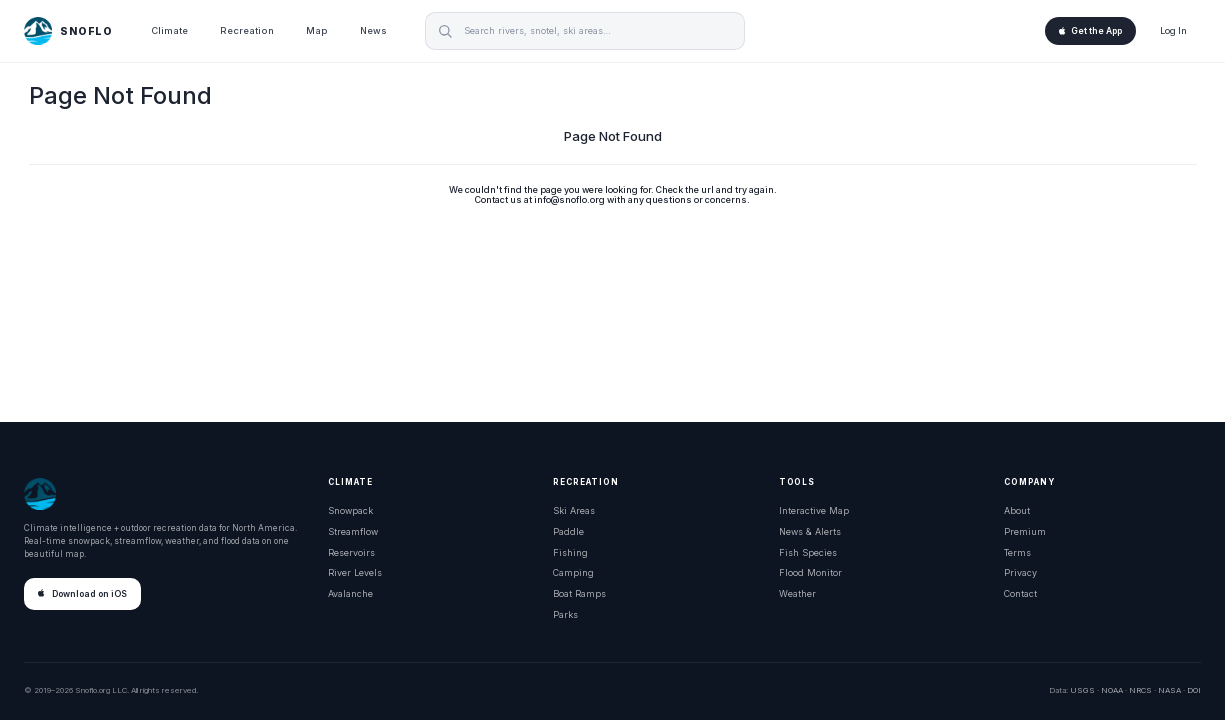  What do you see at coordinates (1017, 510) in the screenshot?
I see `About` at bounding box center [1017, 510].